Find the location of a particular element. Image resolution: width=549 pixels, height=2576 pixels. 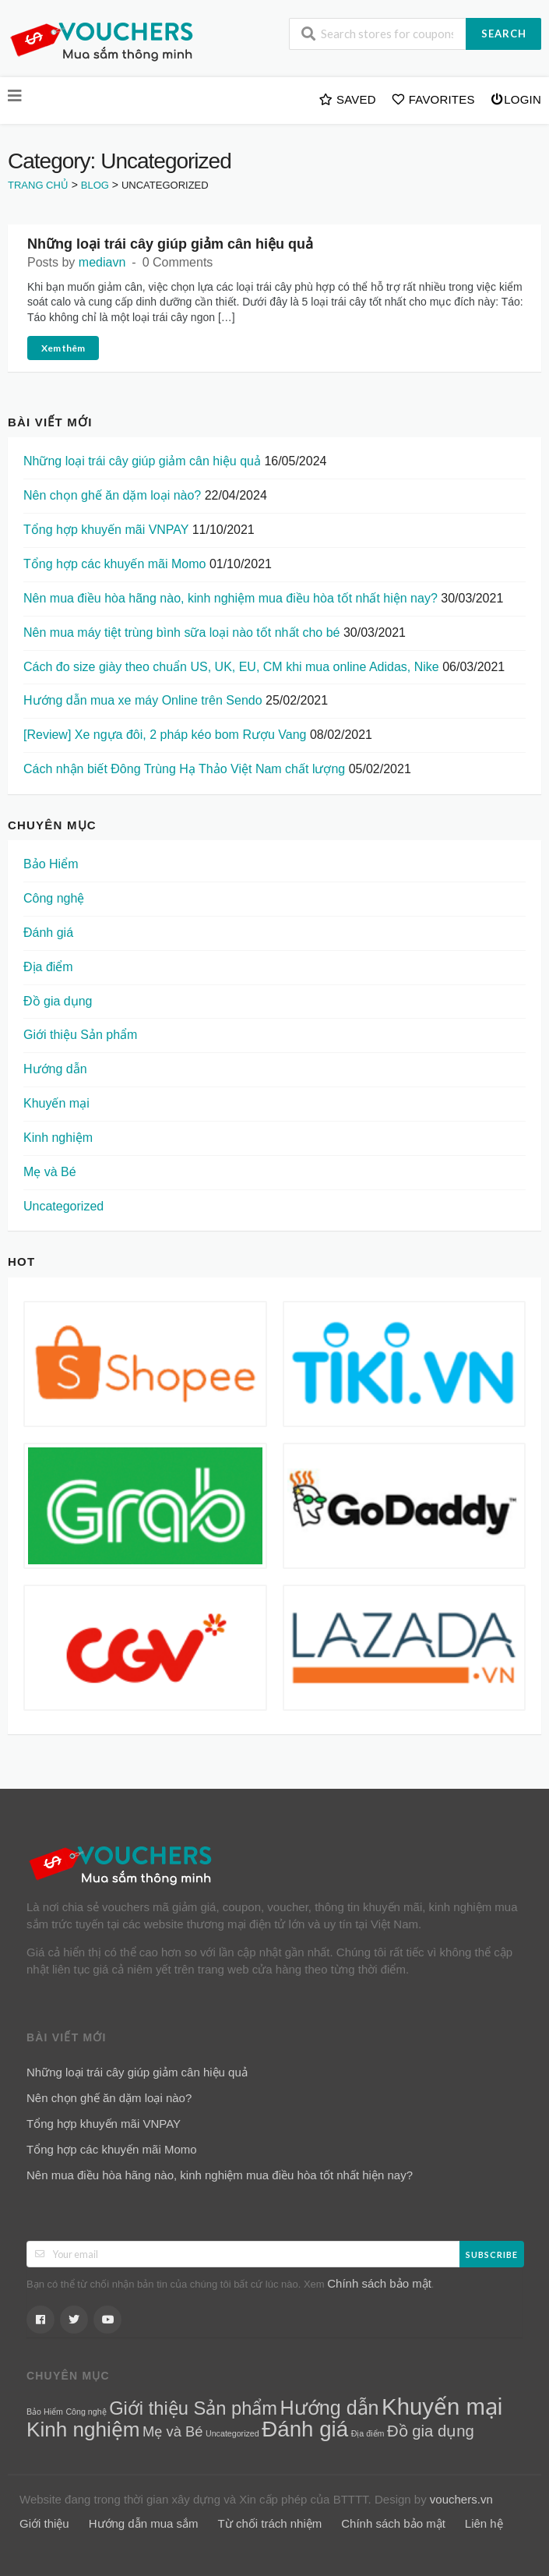

Đồ gia dụng [Đồ gia dụng (7 mục)] is located at coordinates (430, 2431).